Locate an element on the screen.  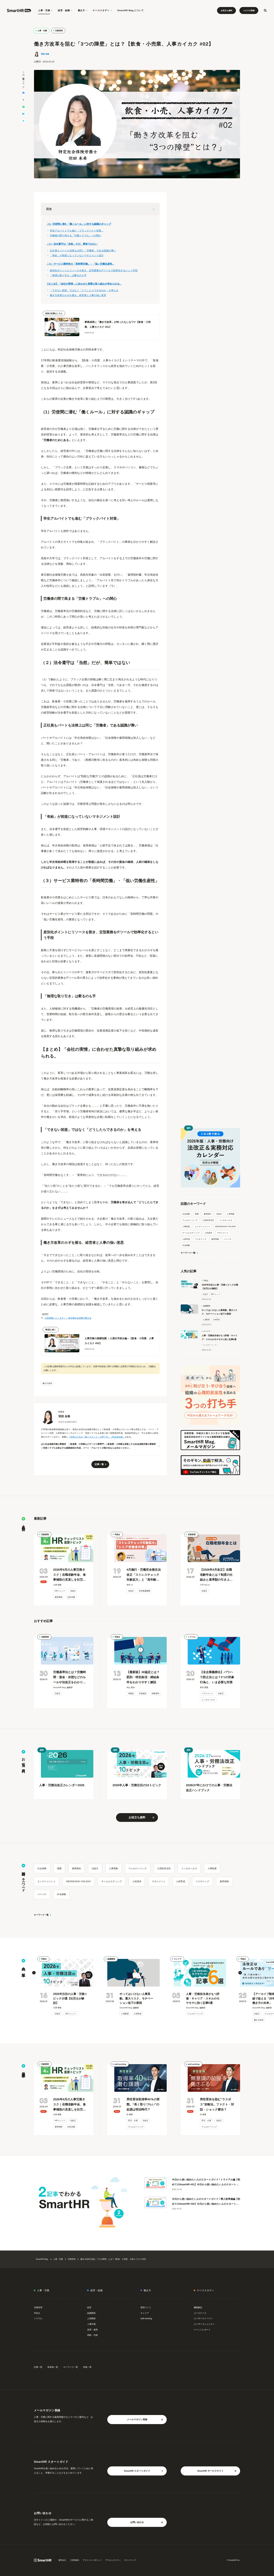
パーパス is located at coordinates (228, 1239).